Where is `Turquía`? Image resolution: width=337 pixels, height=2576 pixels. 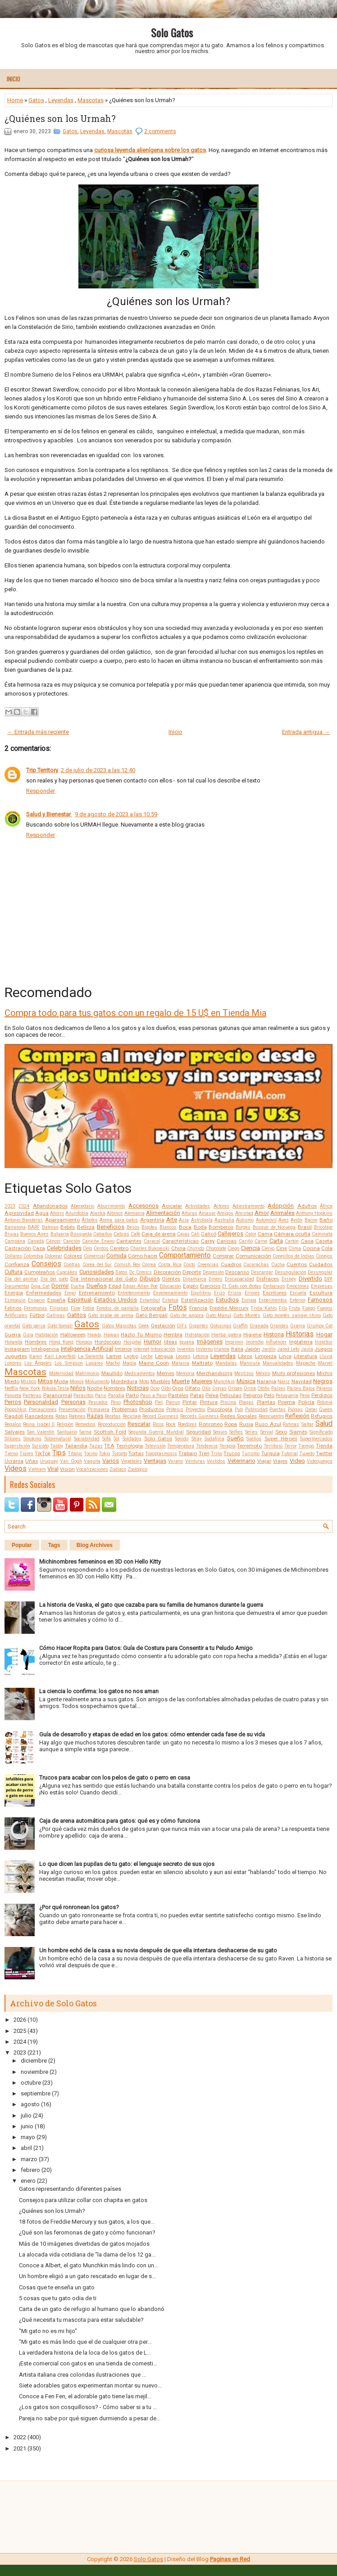 Turquía is located at coordinates (270, 1453).